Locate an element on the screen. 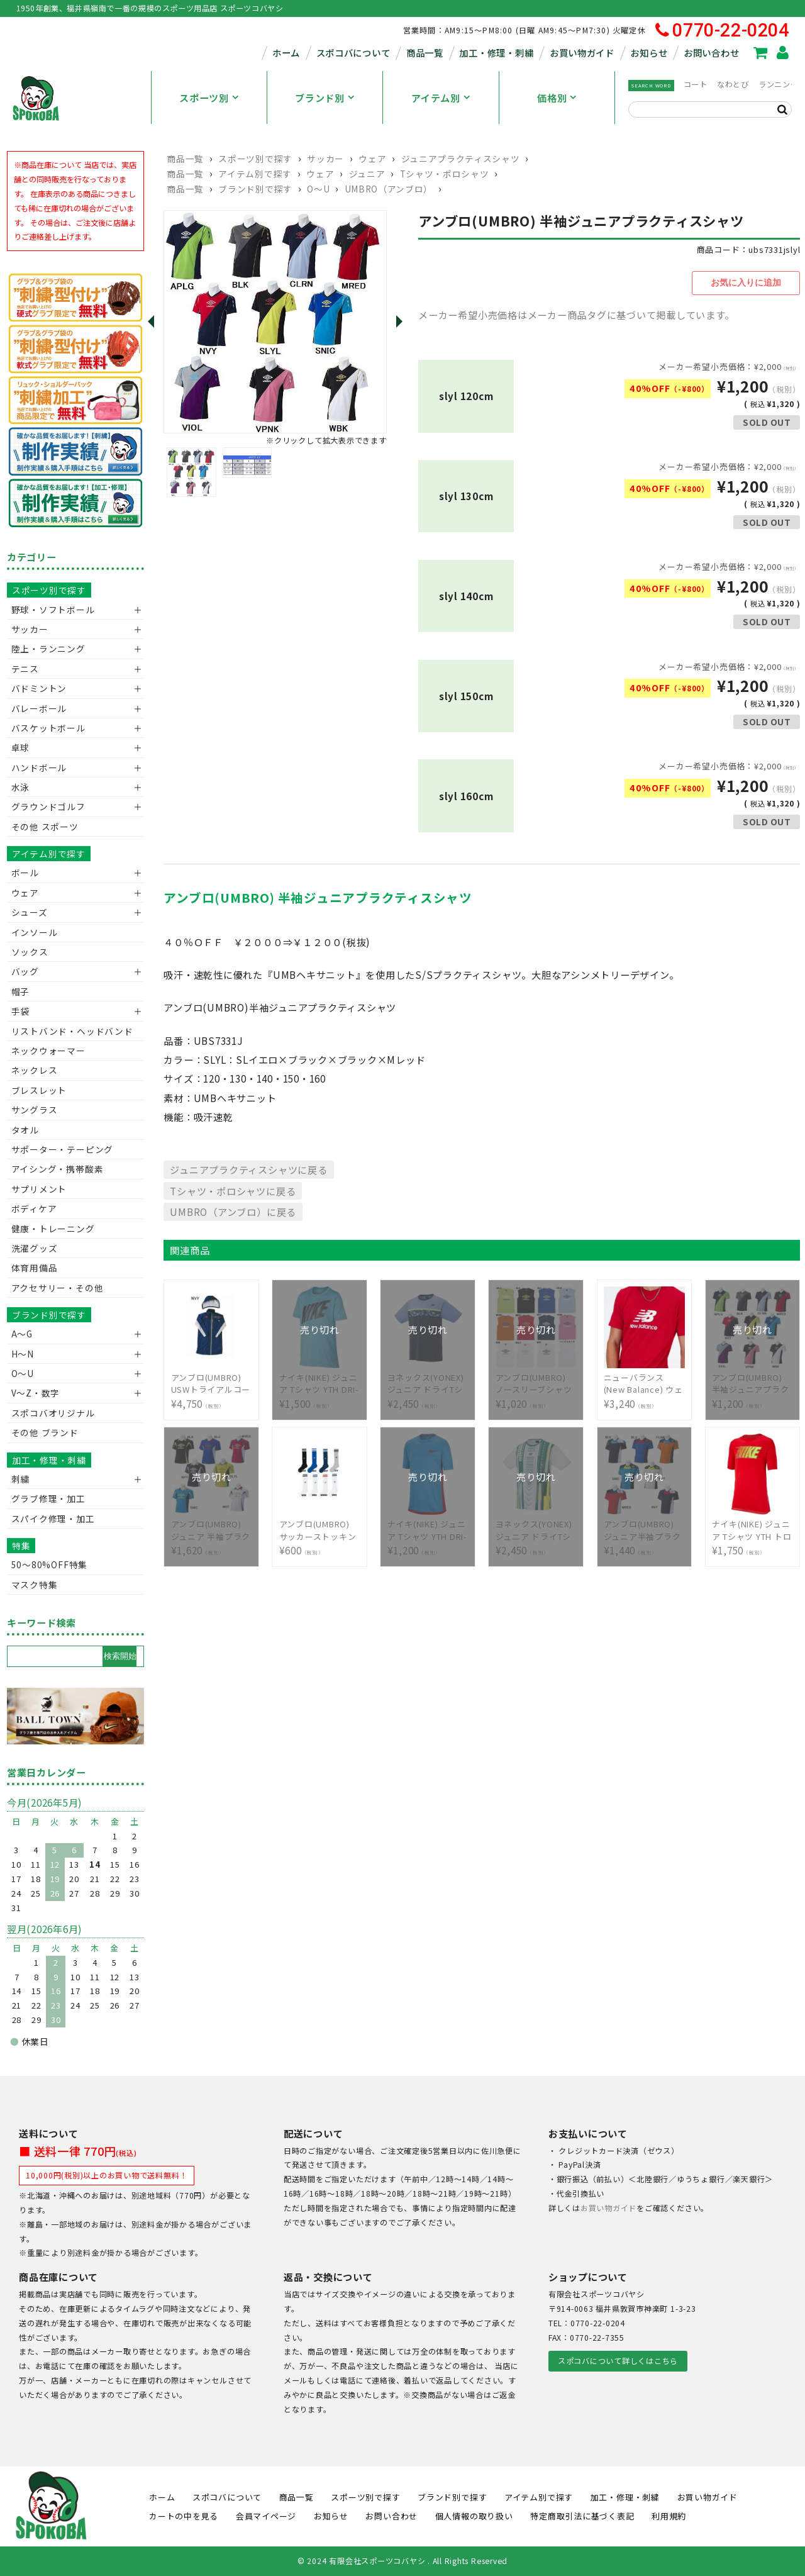 The height and width of the screenshot is (2576, 805). 加工・修理・刺繍 is located at coordinates (496, 52).